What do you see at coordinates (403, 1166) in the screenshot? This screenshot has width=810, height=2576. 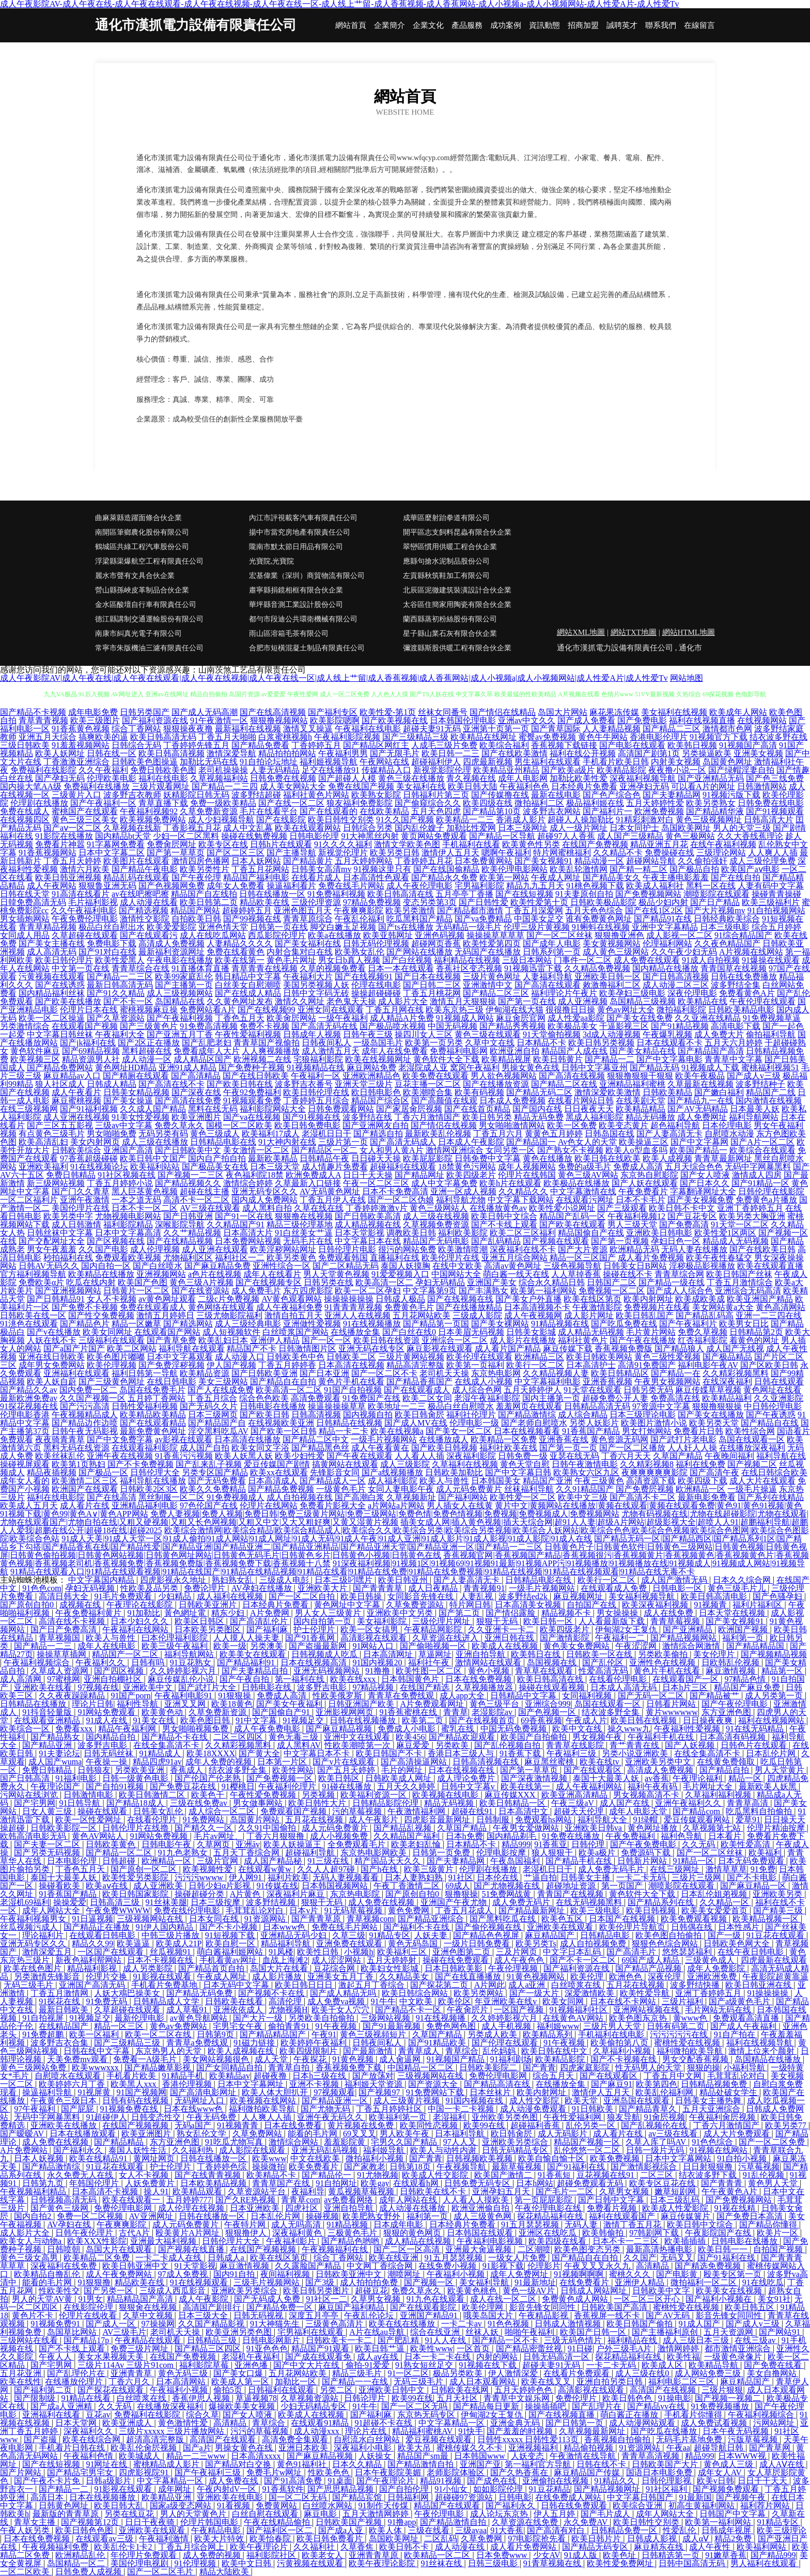 I see `超碰福利在线观看` at bounding box center [403, 1166].